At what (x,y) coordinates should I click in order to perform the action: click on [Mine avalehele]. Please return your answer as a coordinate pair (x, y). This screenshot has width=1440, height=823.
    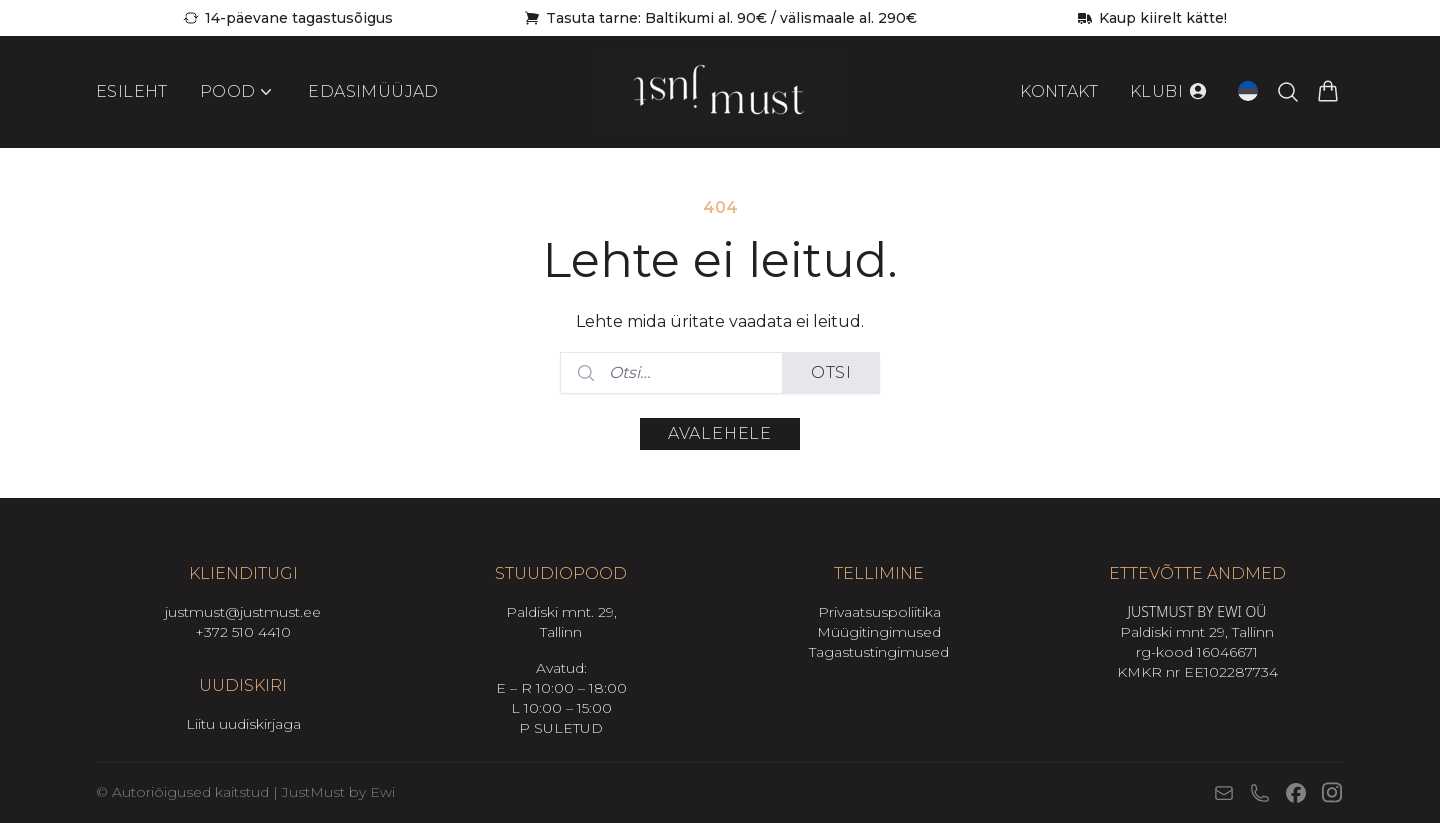
    Looking at the image, I should click on (720, 92).